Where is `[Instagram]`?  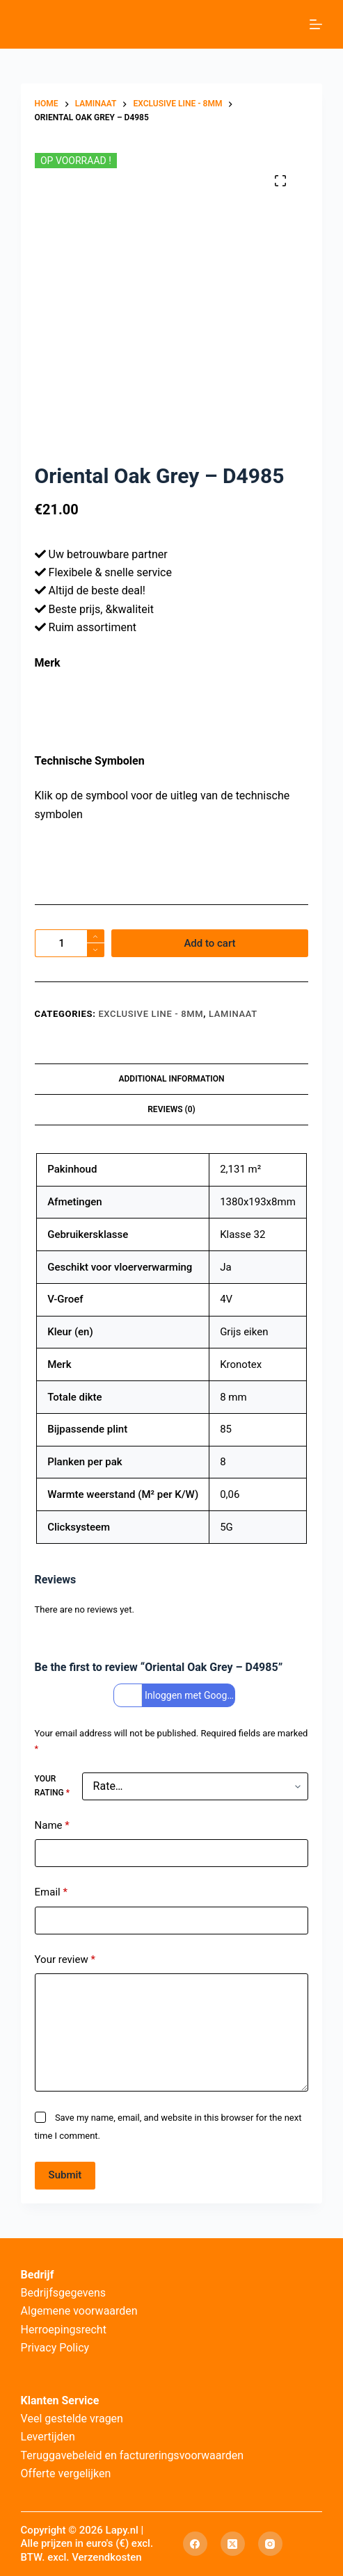 [Instagram] is located at coordinates (270, 2544).